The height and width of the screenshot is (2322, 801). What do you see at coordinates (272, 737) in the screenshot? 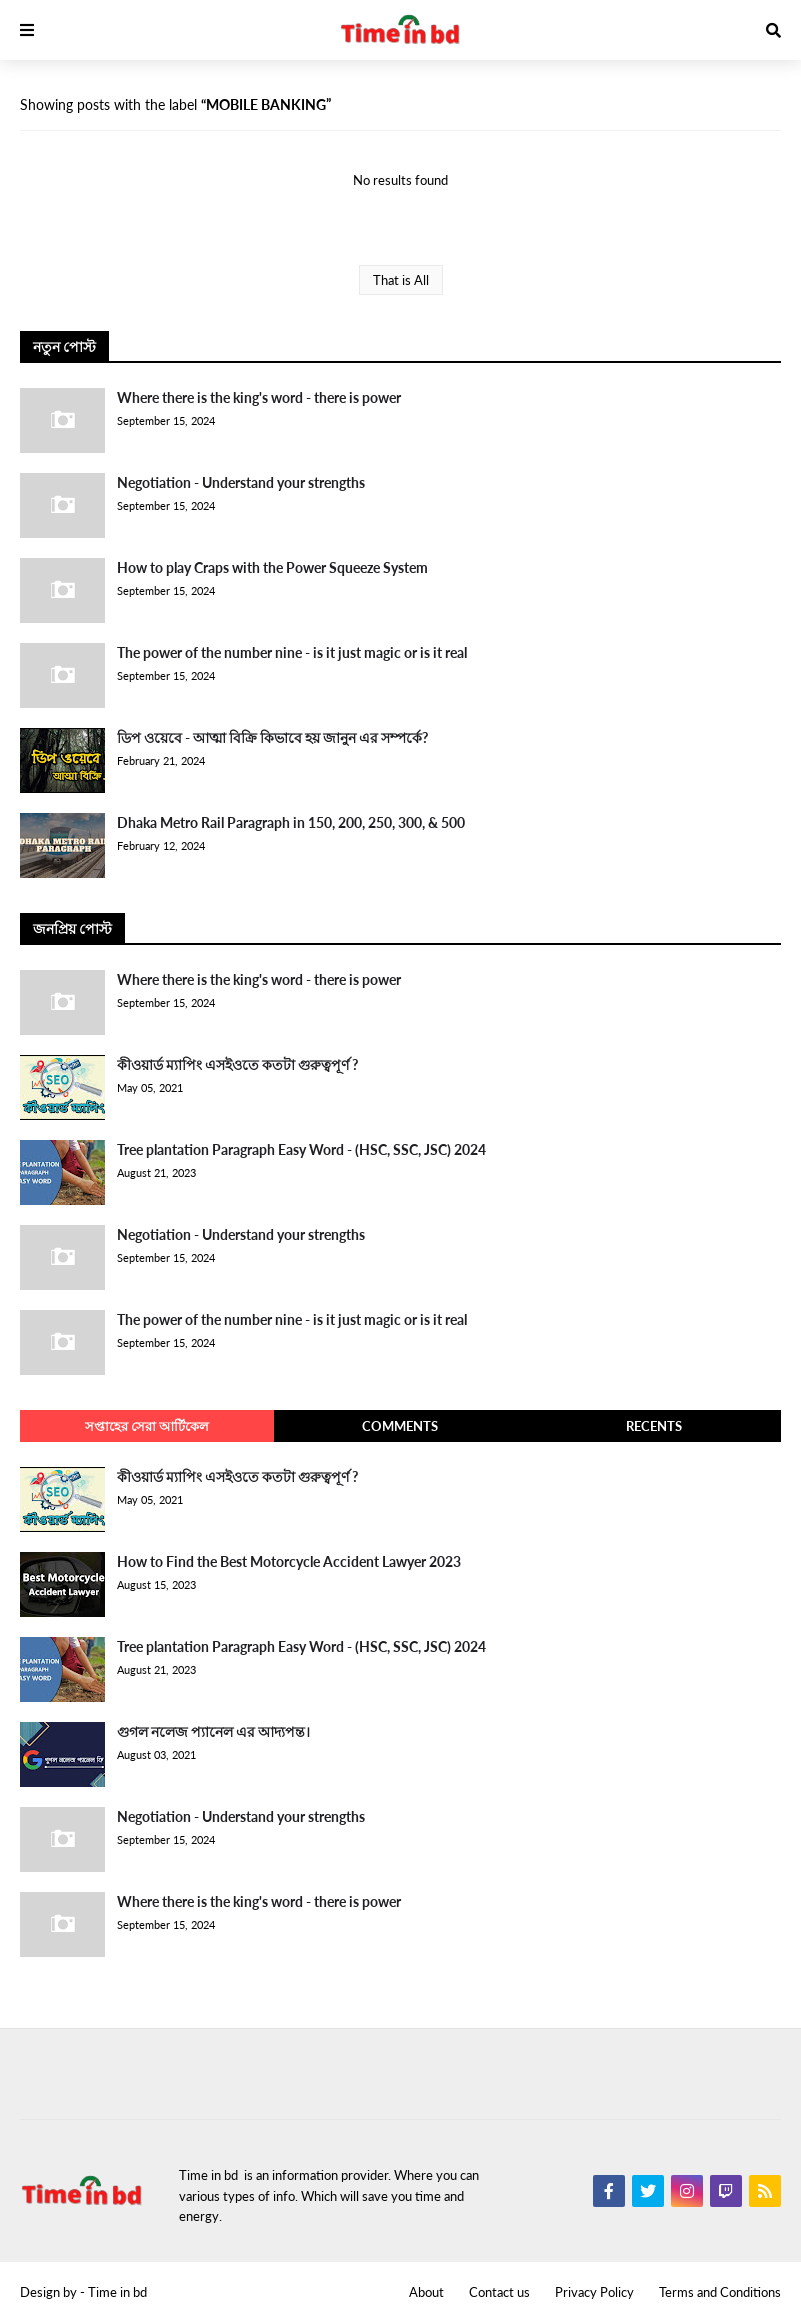
I see `ডিপ ওয়েবে - আত্মা বিক্রি কিভাবে হয় জানুন এর সম্পর্কে?` at bounding box center [272, 737].